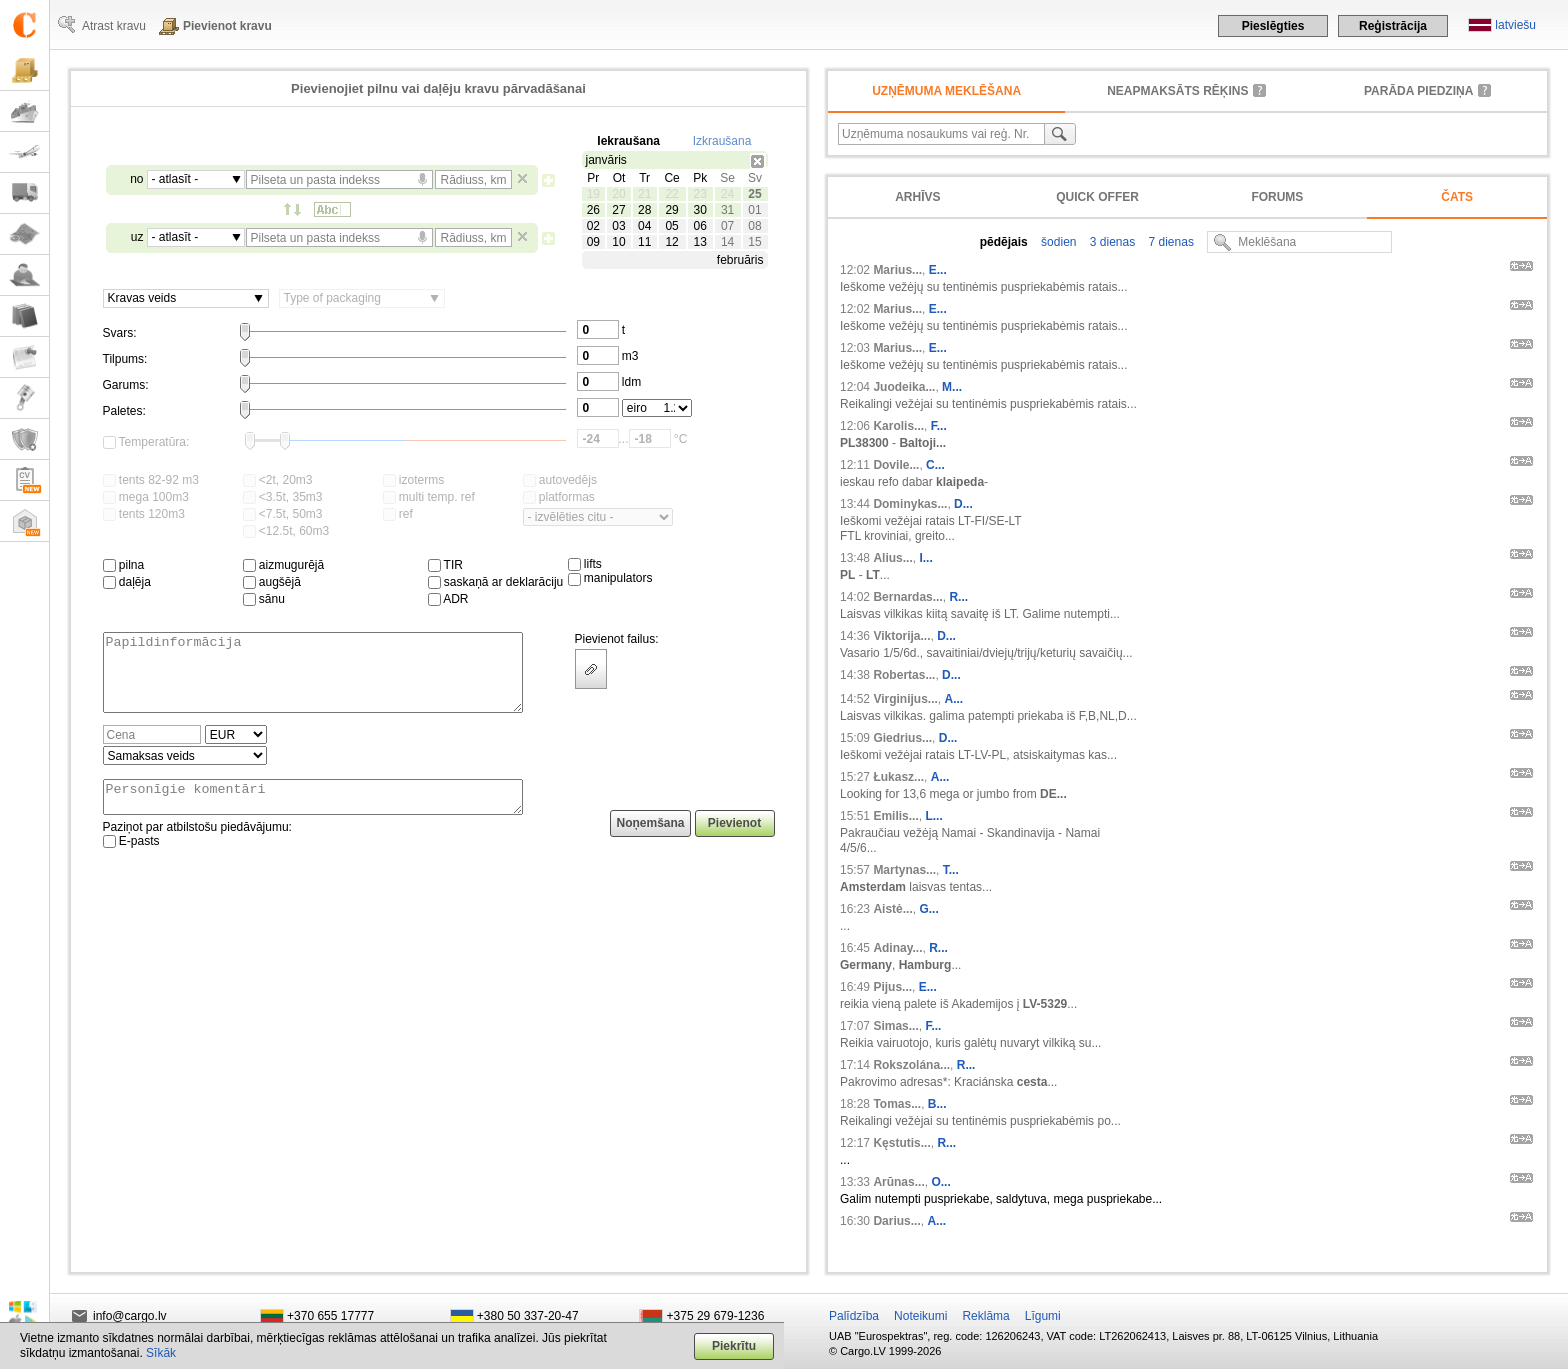 The width and height of the screenshot is (1568, 1369). Describe the element at coordinates (940, 1182) in the screenshot. I see `O...` at that location.